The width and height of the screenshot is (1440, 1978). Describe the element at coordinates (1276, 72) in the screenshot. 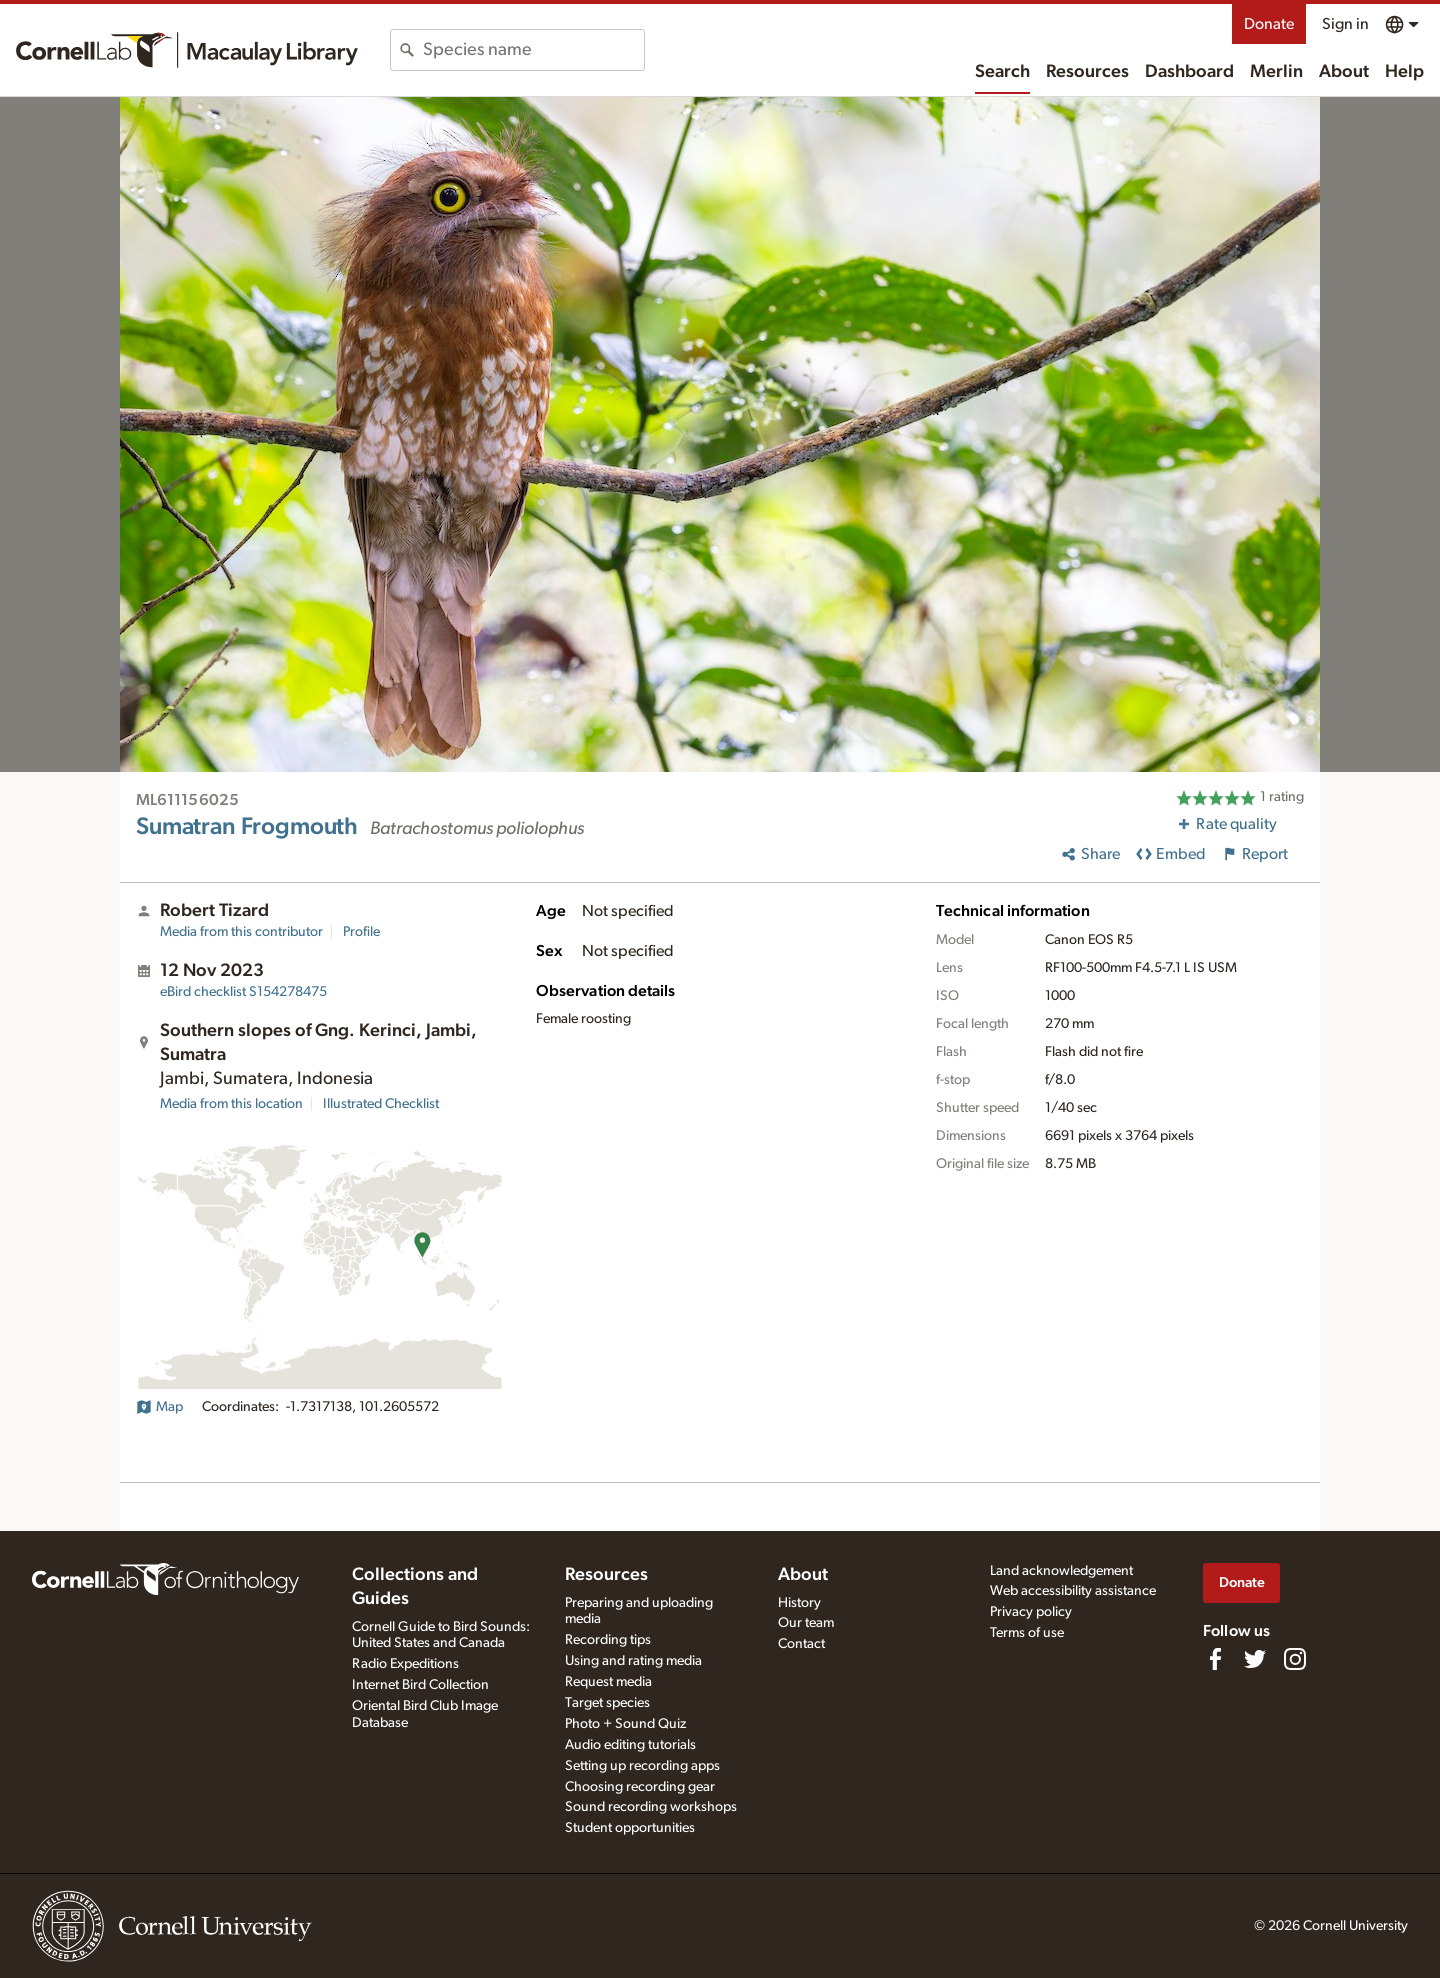

I see `Merlin` at that location.